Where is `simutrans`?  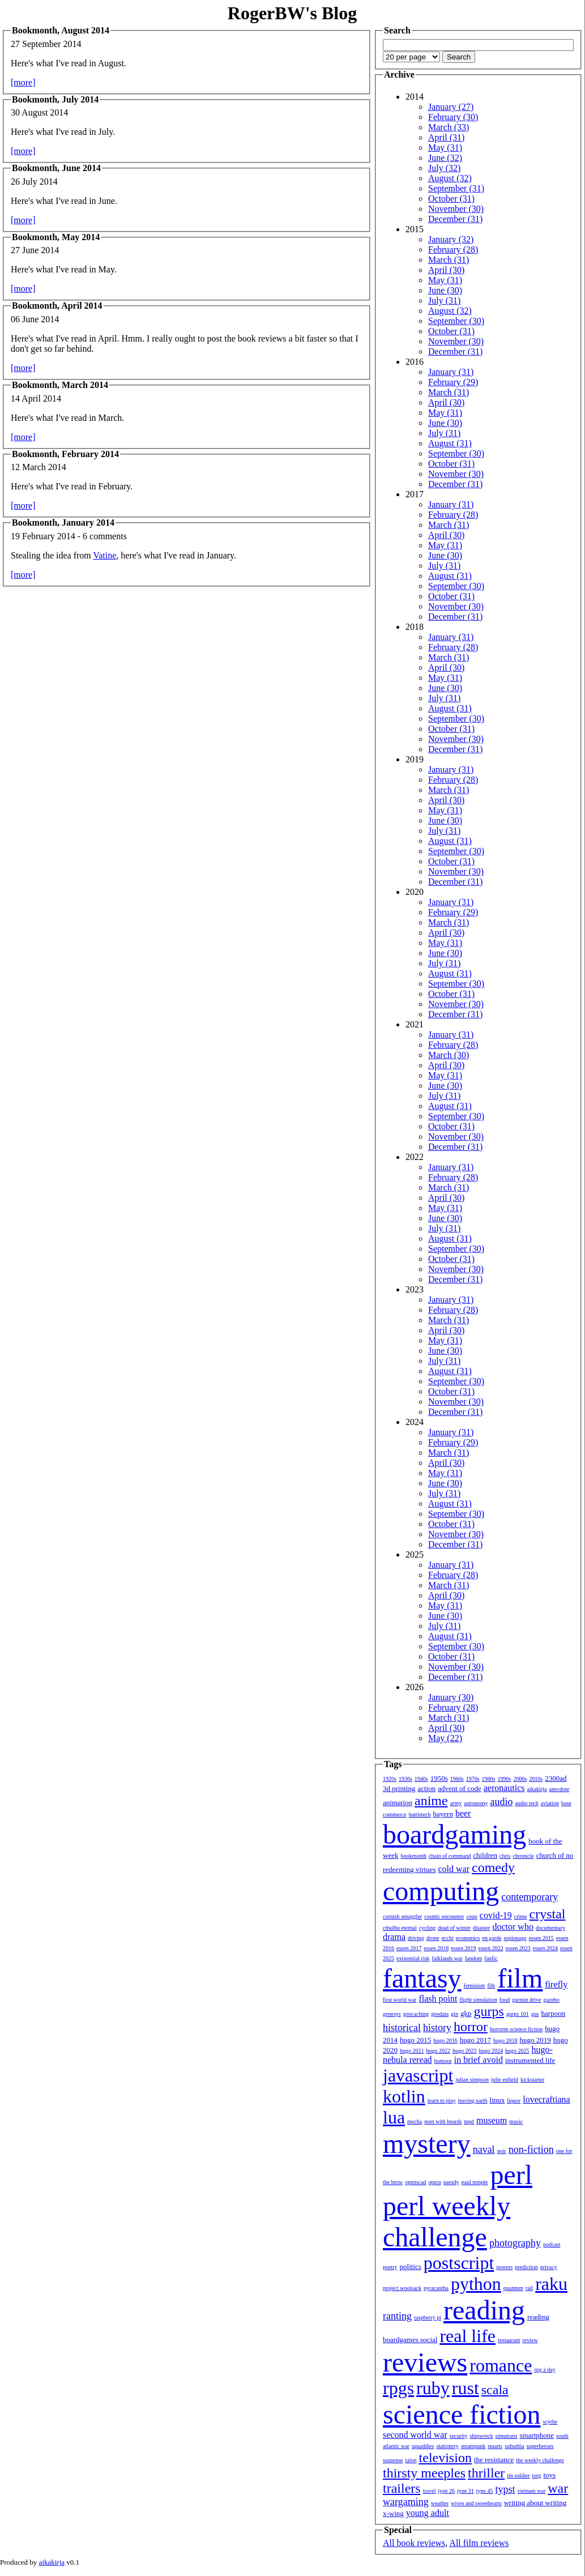 simutrans is located at coordinates (507, 2436).